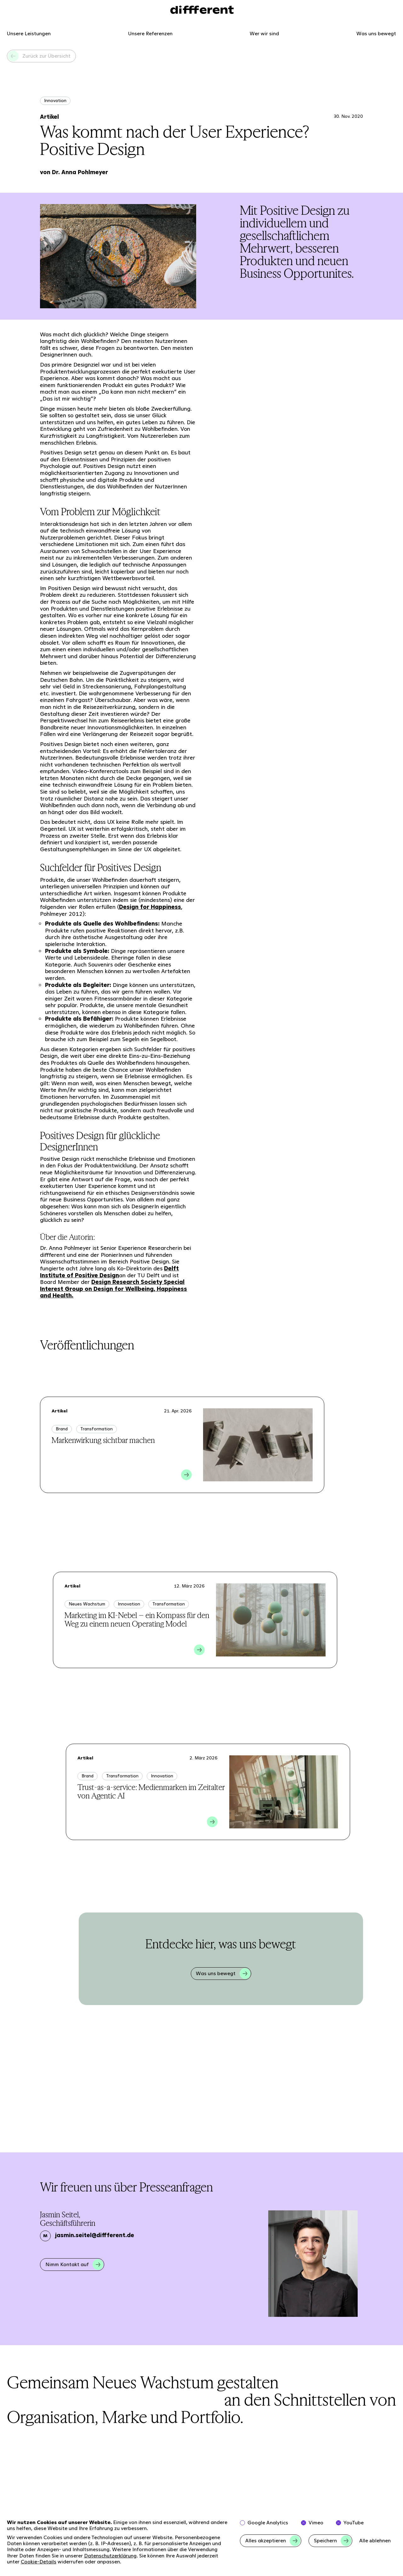 The height and width of the screenshot is (2576, 403). What do you see at coordinates (55, 100) in the screenshot?
I see `Innovation` at bounding box center [55, 100].